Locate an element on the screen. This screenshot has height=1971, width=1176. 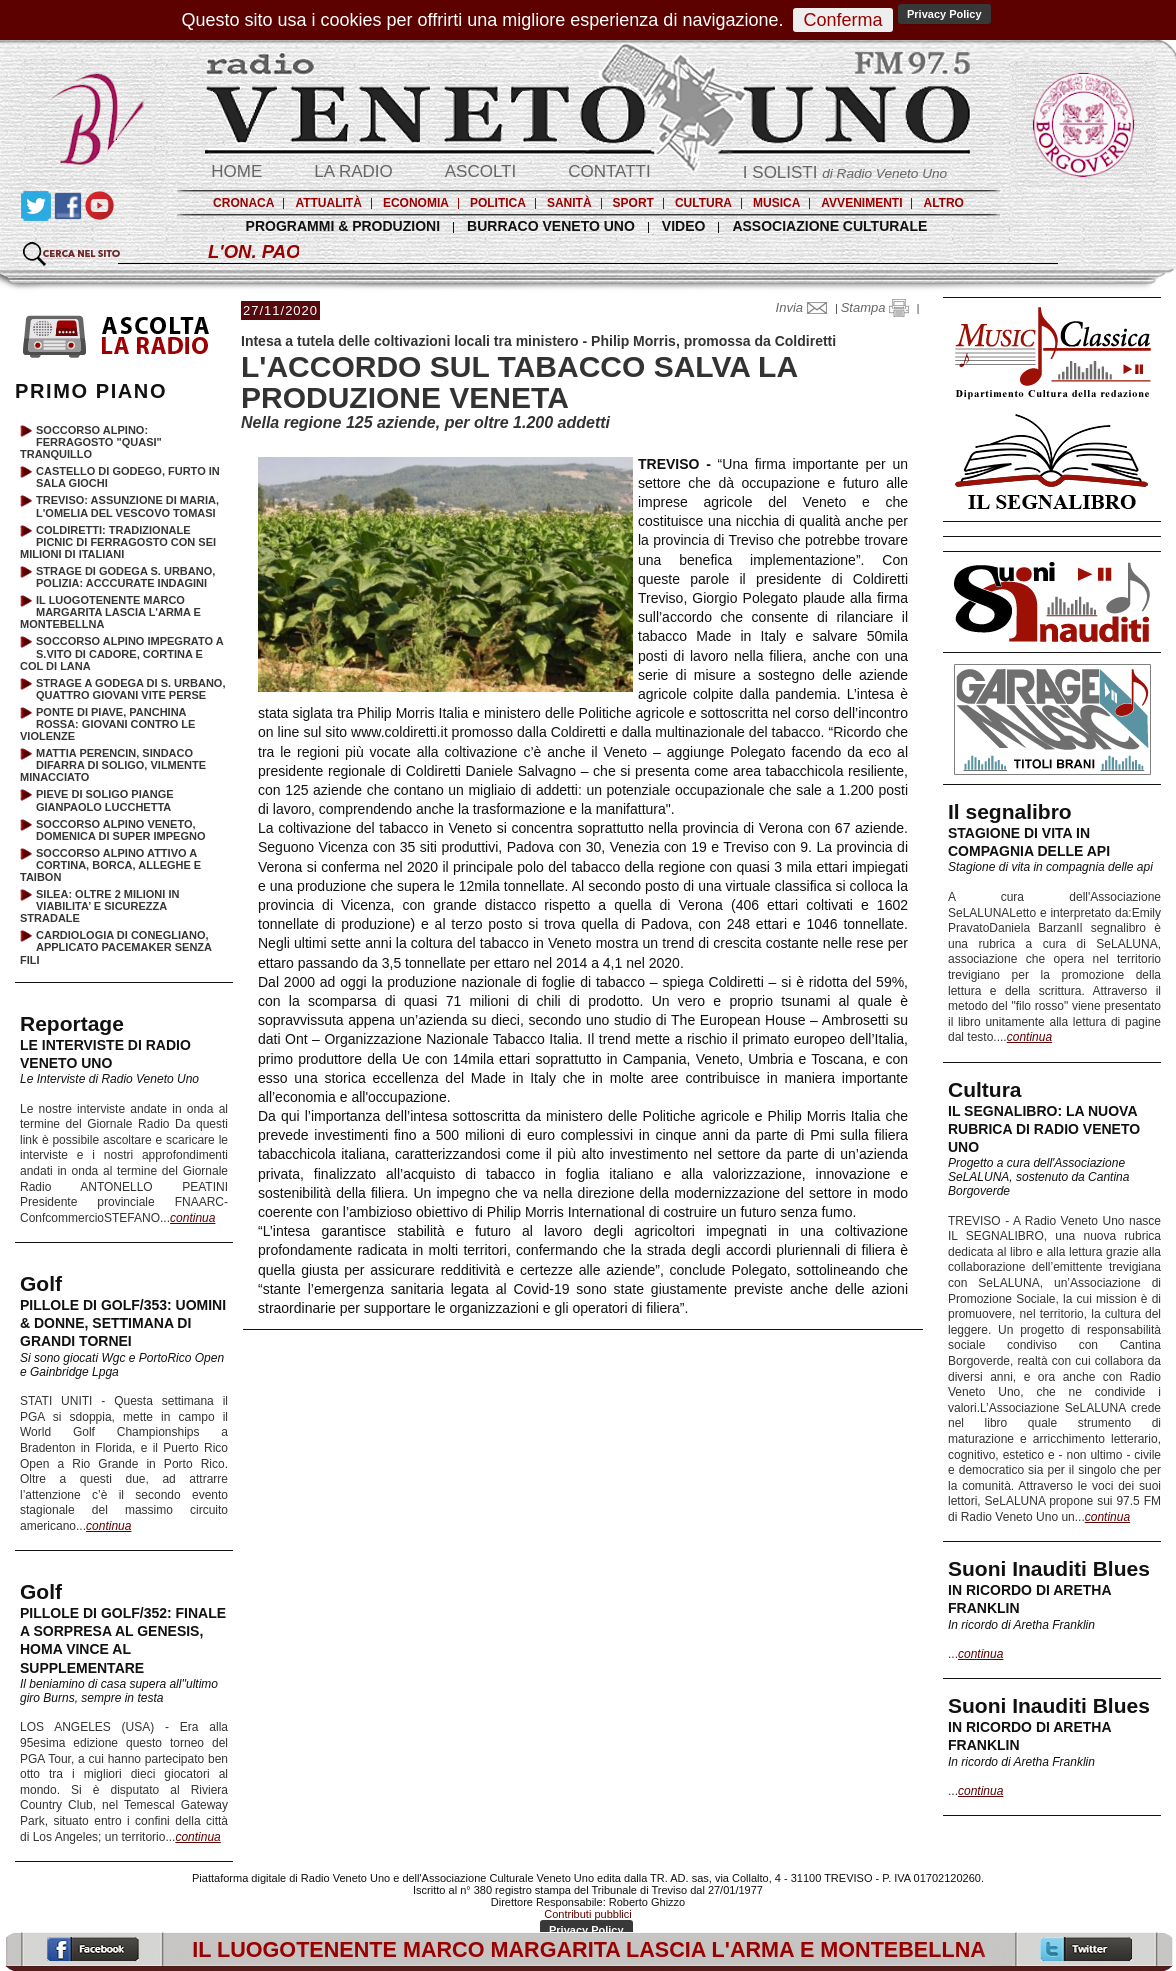
PONTE DI PIAVE, PANCHINA ROSSA: GIOVANI CONTRO LE VIOLENZE is located at coordinates (107, 724).